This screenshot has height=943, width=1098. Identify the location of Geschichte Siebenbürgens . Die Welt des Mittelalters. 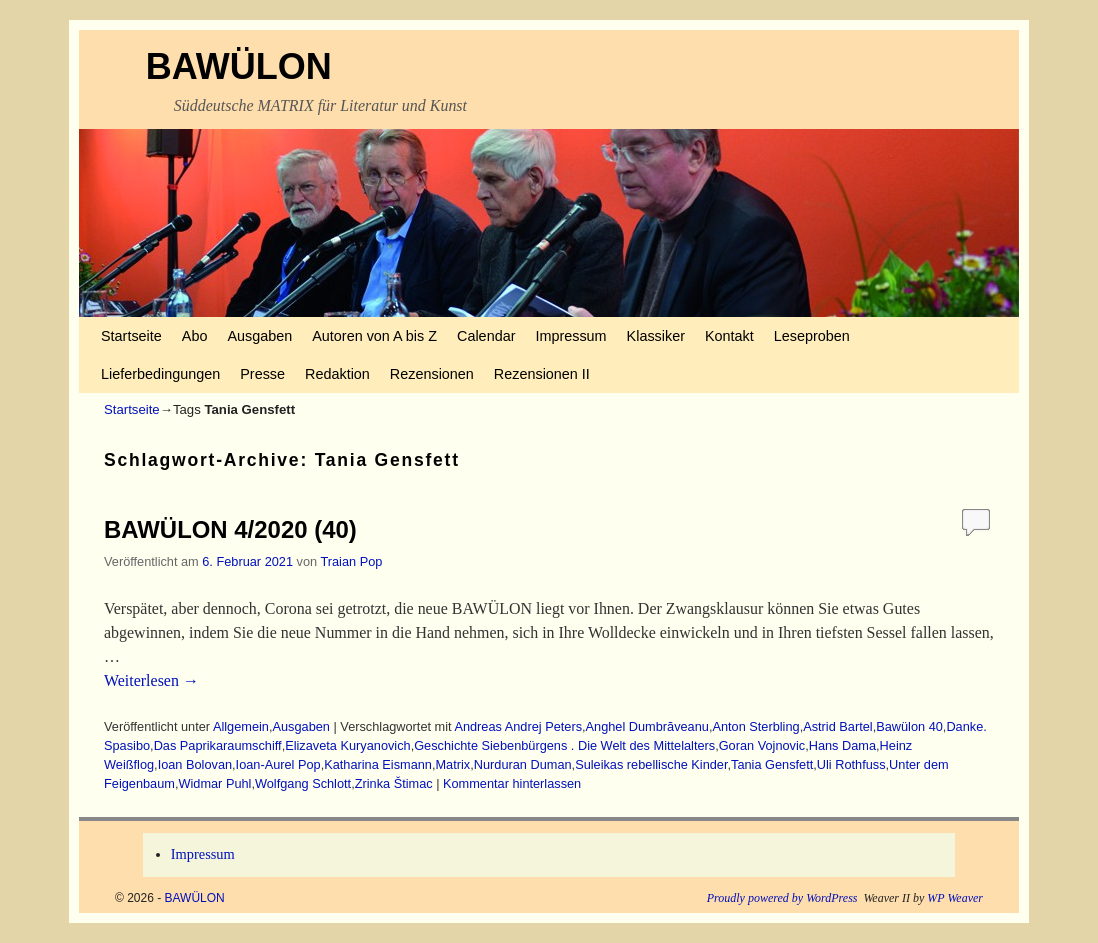
(564, 745).